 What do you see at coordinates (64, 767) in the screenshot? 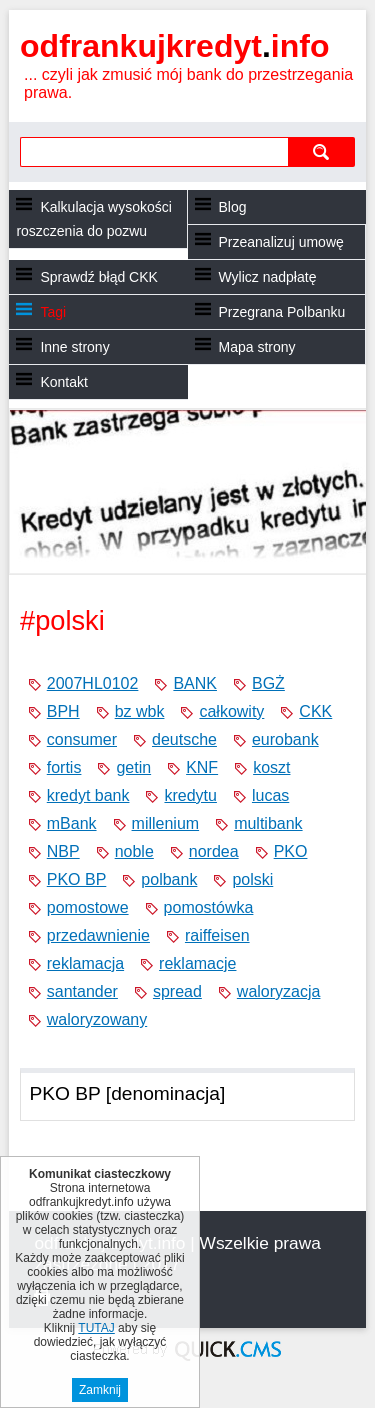
I see `fortis` at bounding box center [64, 767].